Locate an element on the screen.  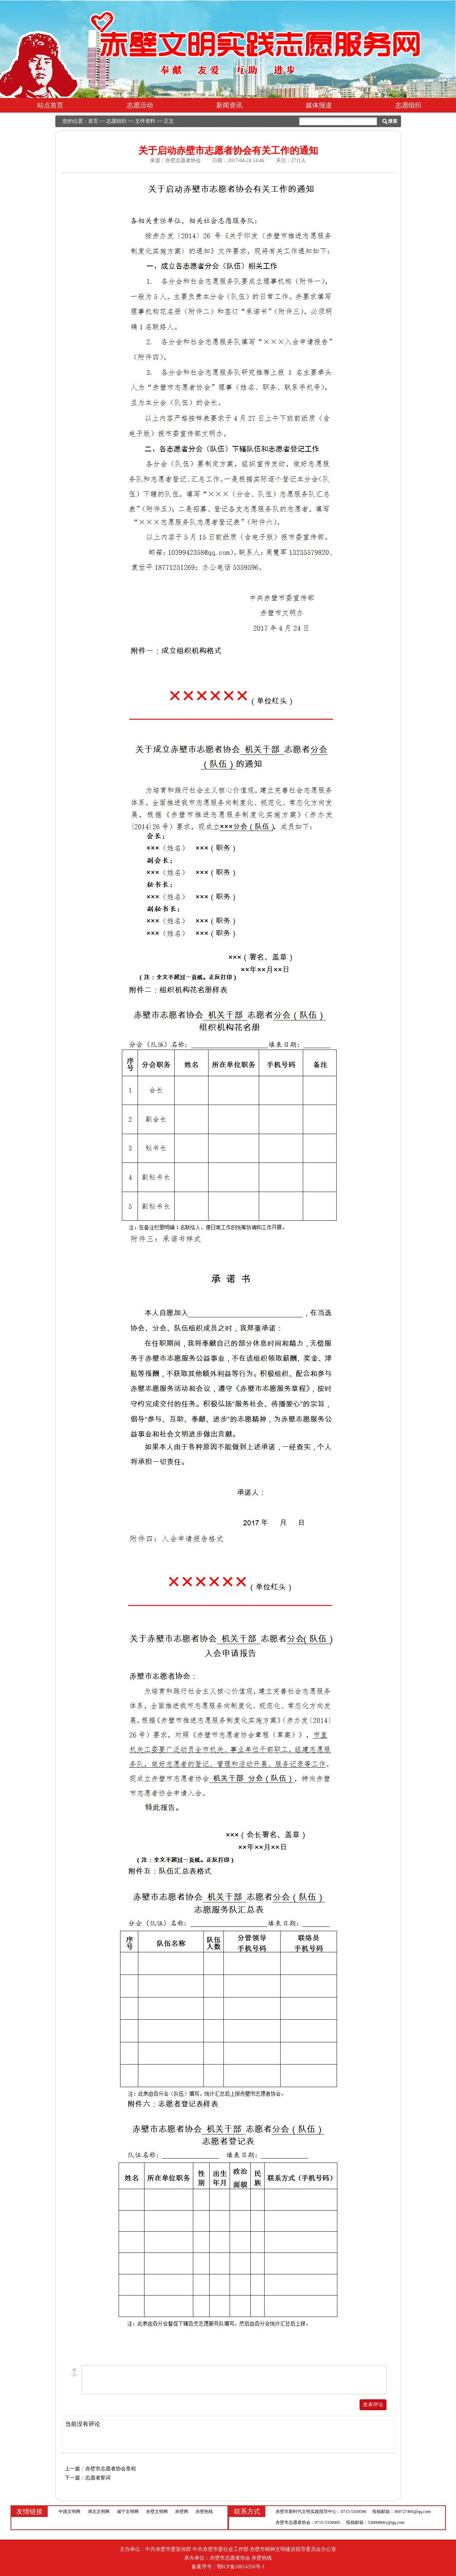
鄂ICP备18014350号-1 is located at coordinates (241, 2566).